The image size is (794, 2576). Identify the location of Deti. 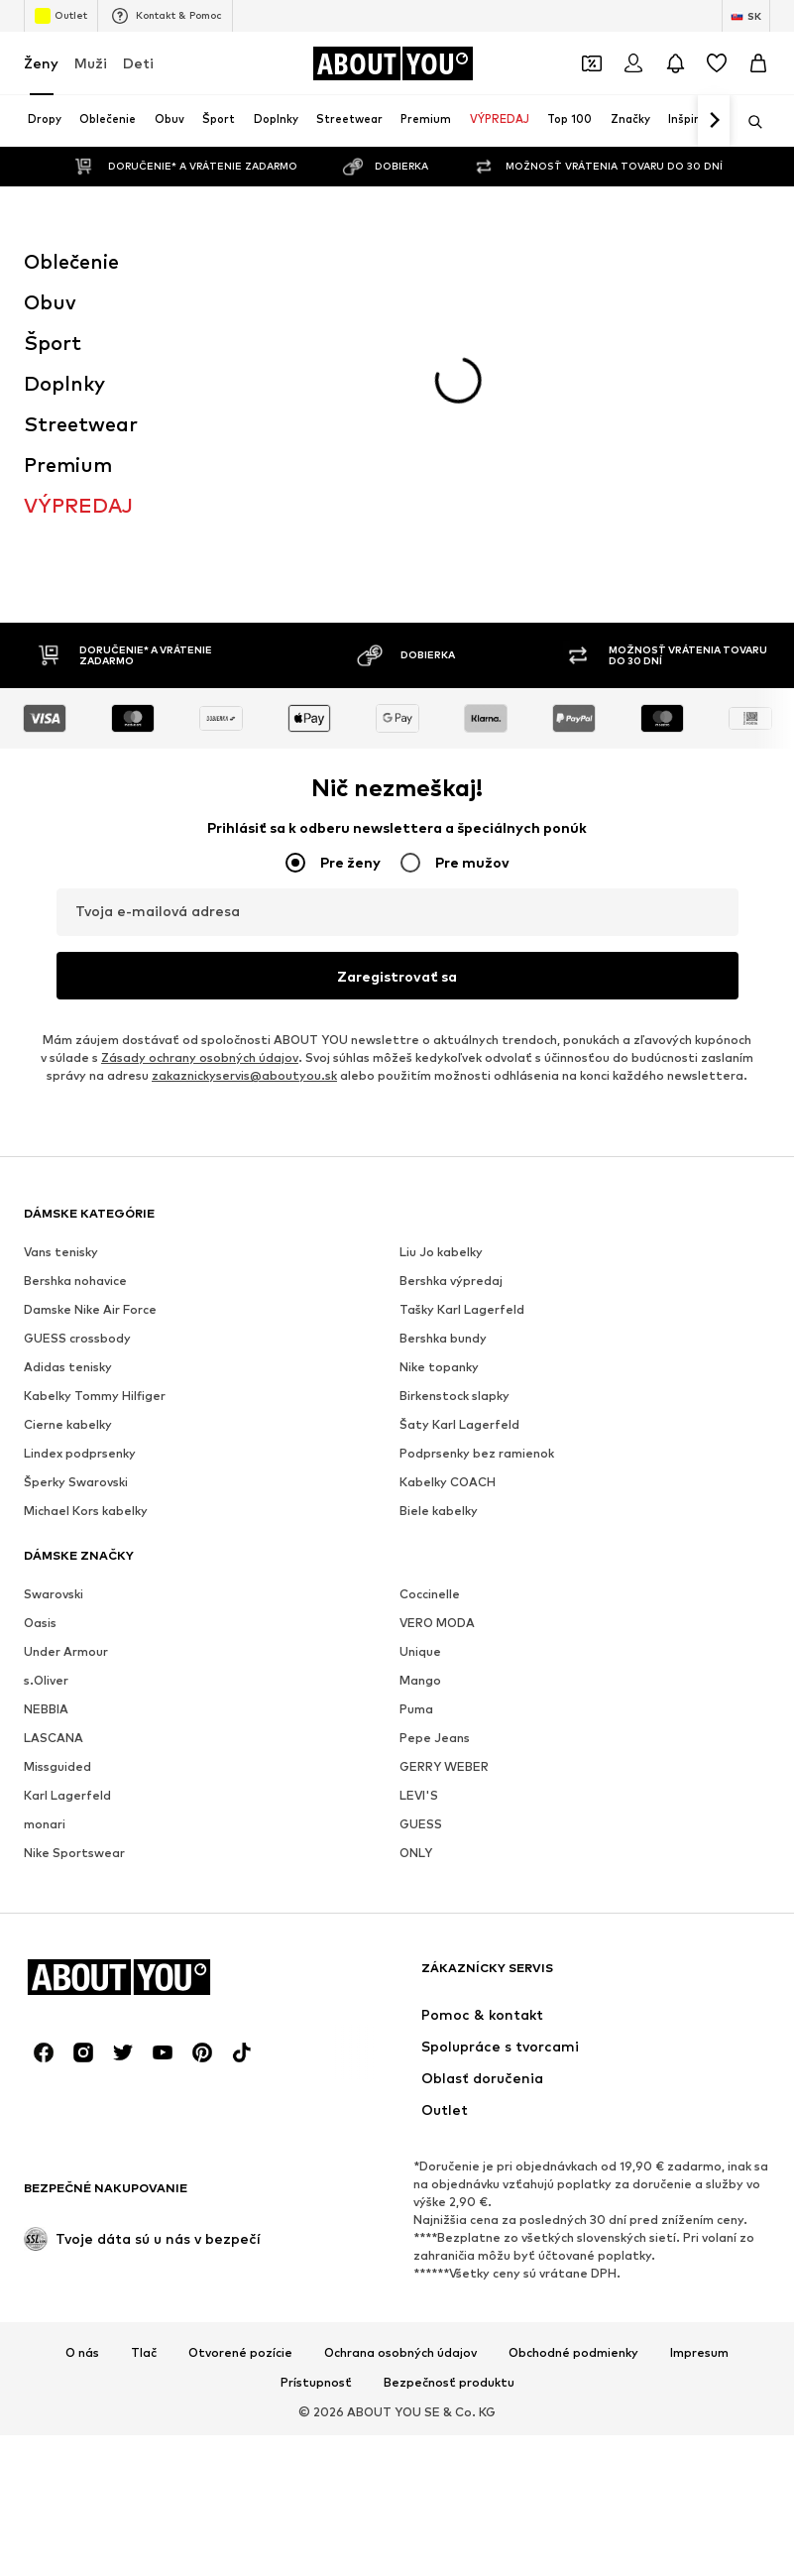
(138, 63).